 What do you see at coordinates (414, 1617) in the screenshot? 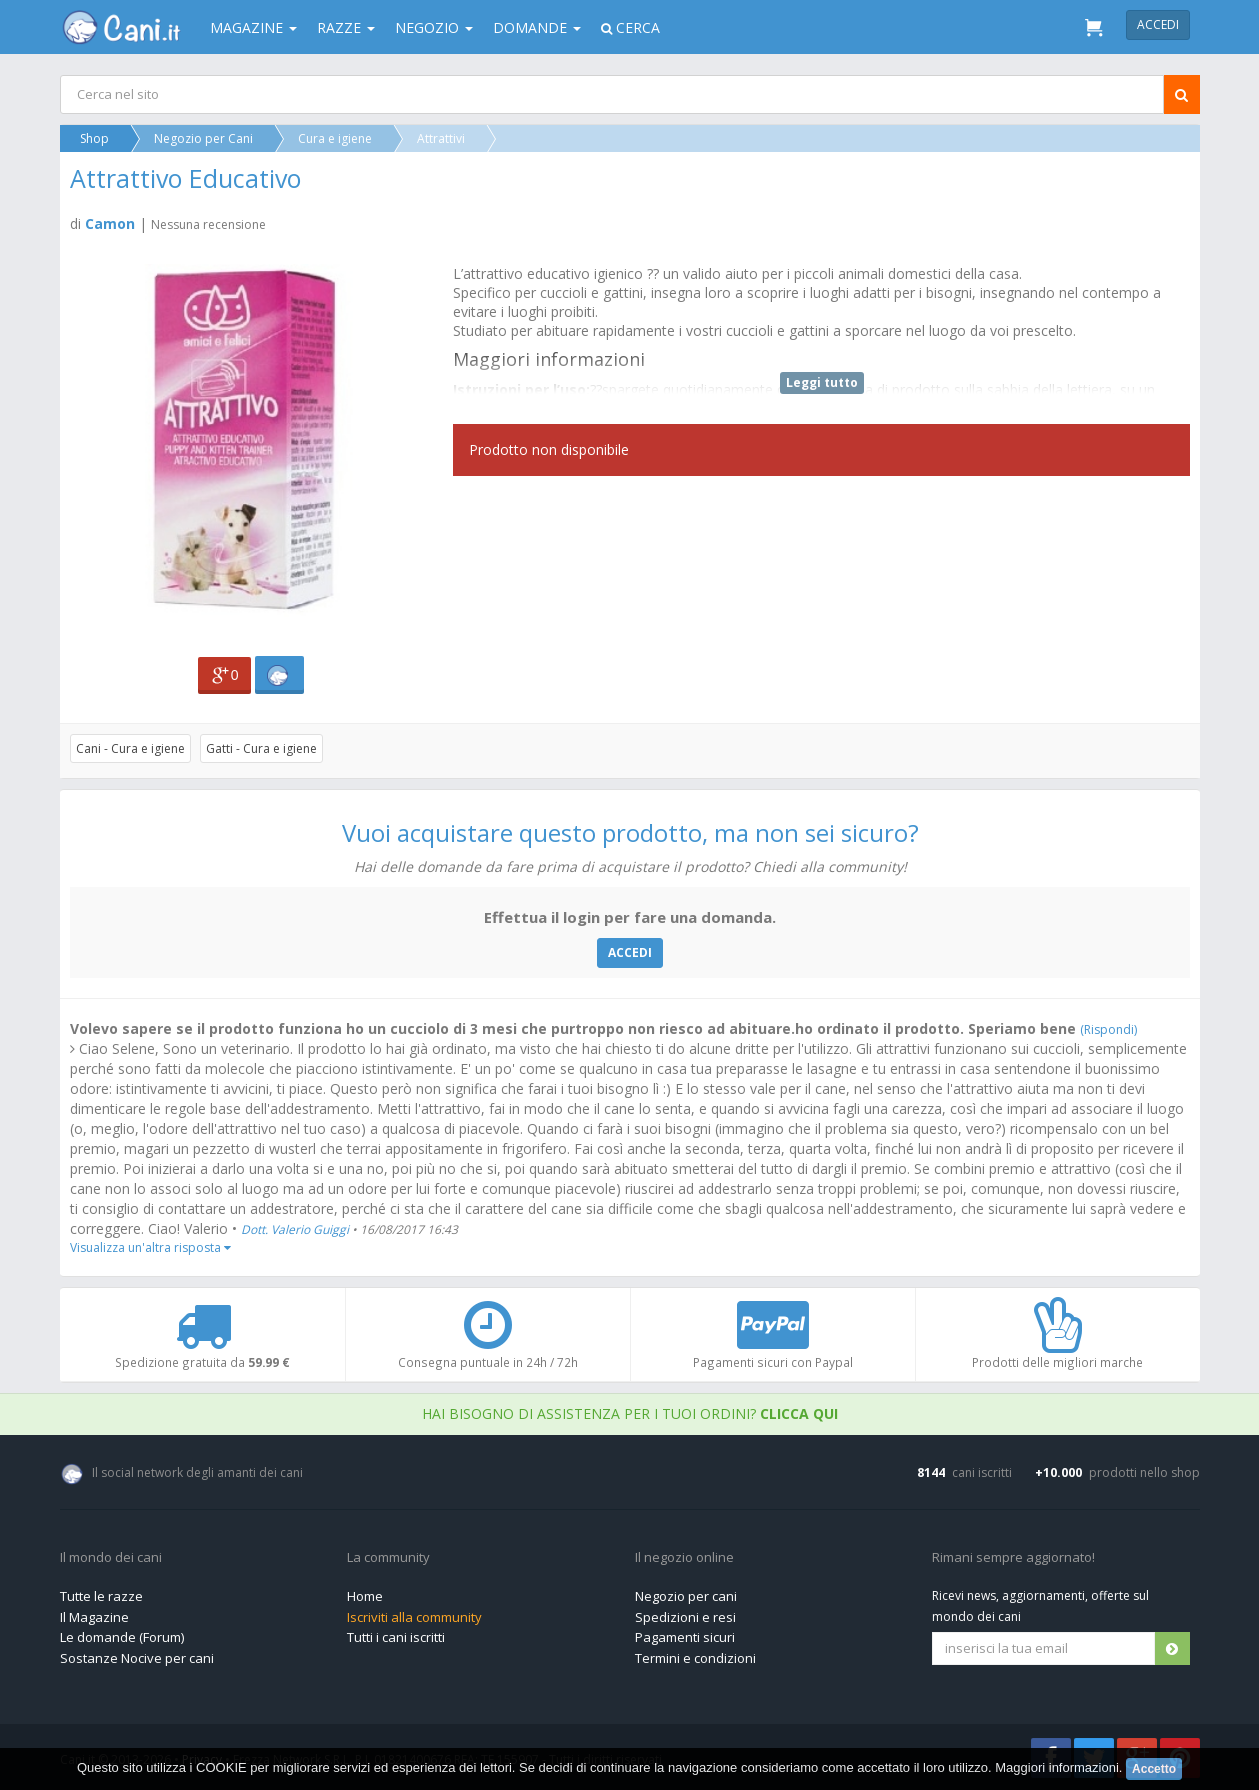
I see `Iscriviti alla community` at bounding box center [414, 1617].